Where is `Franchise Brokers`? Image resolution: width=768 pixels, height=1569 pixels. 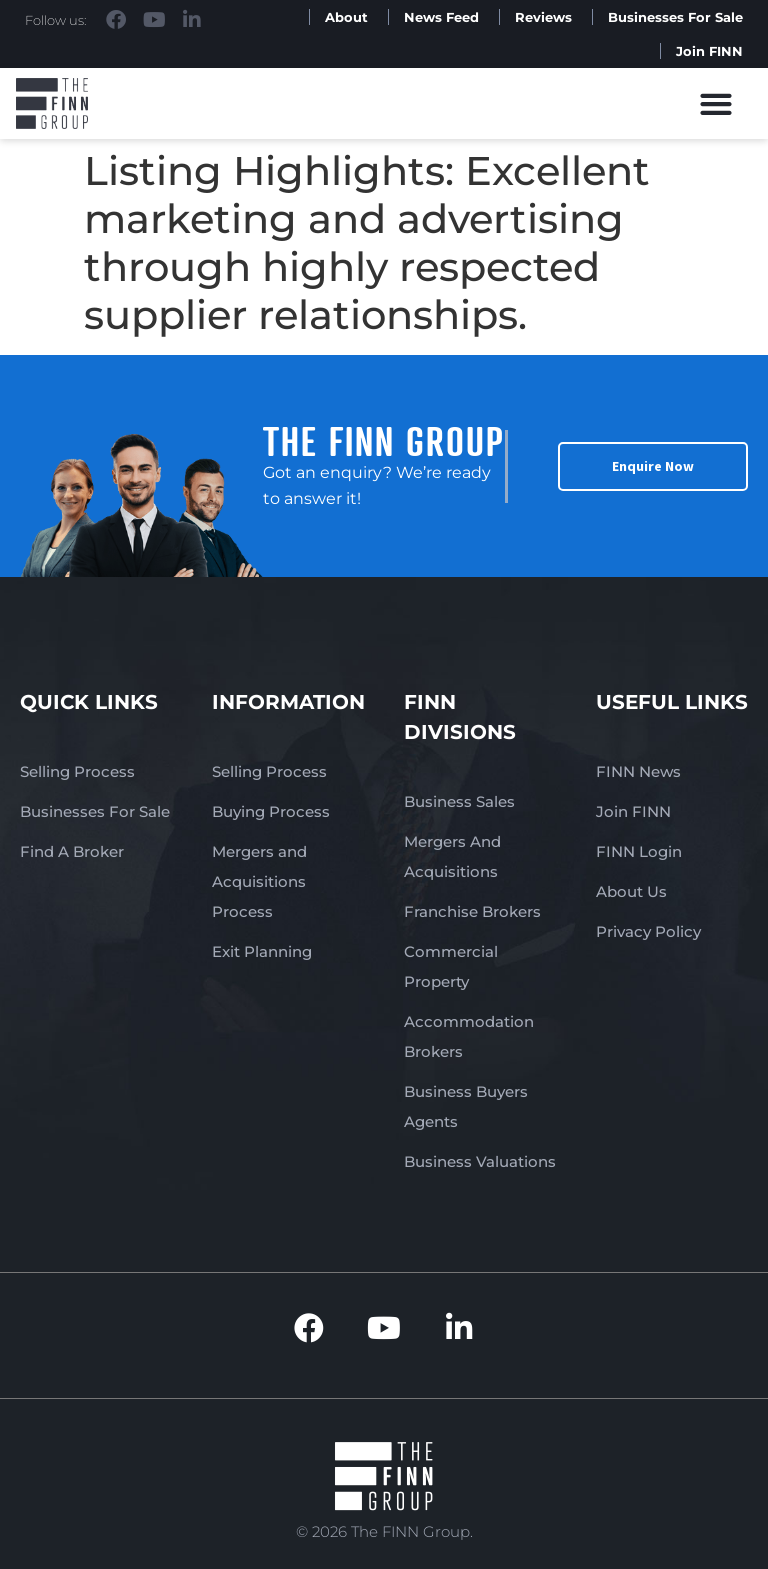 Franchise Brokers is located at coordinates (472, 911).